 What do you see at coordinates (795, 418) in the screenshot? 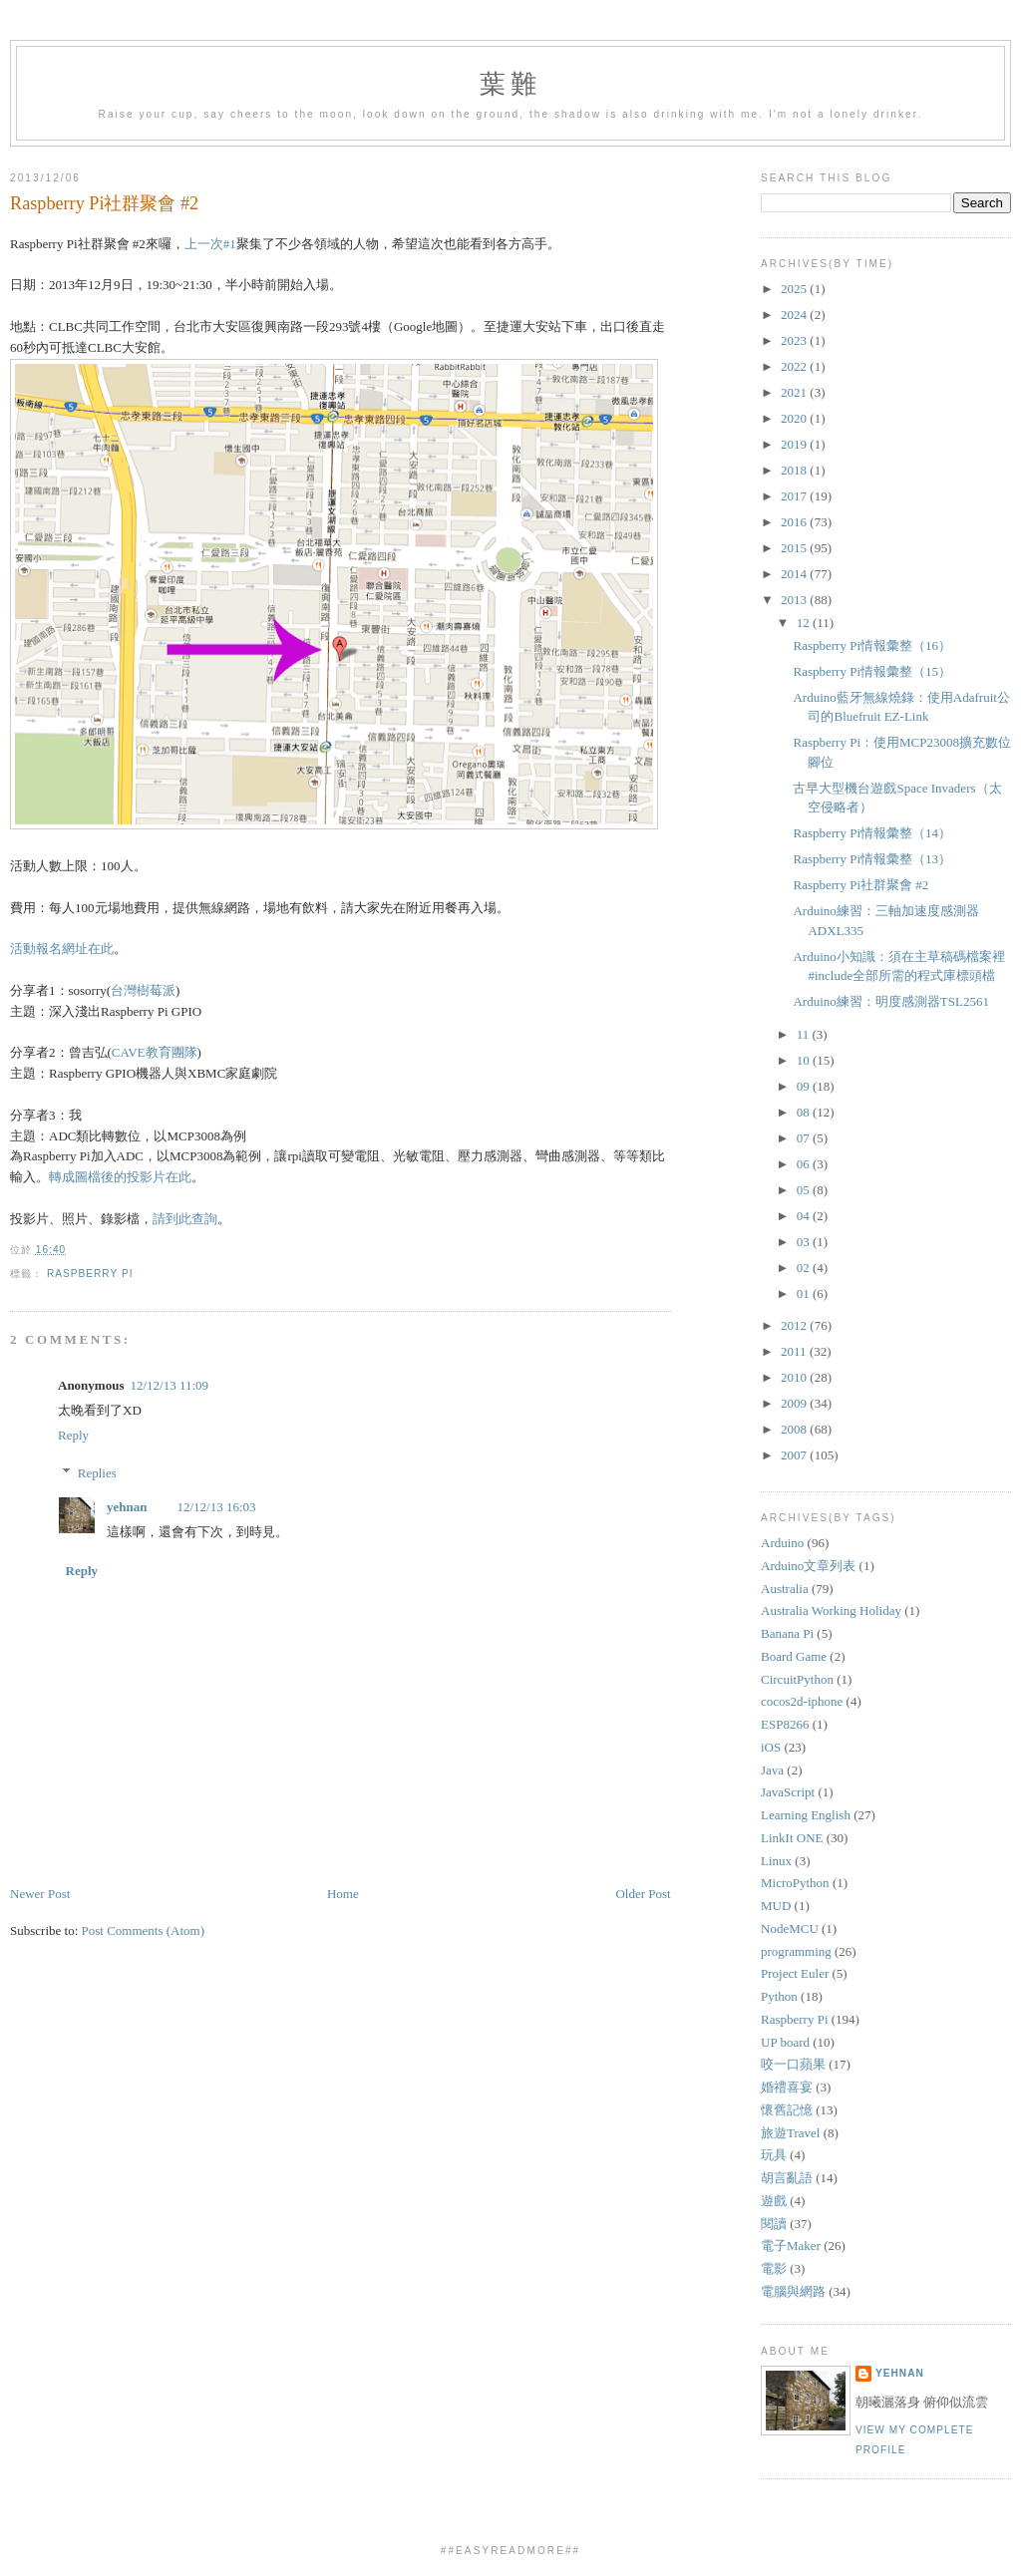
I see `2020` at bounding box center [795, 418].